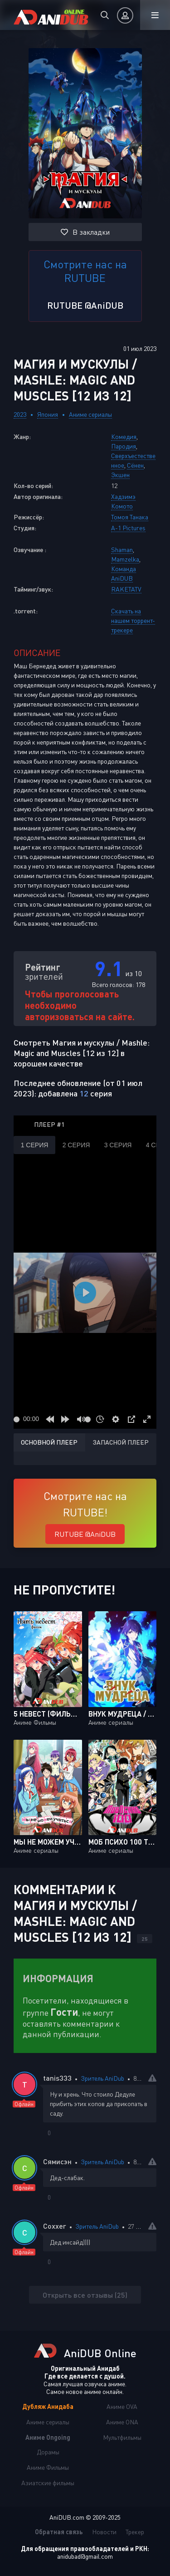 The image size is (170, 2576). What do you see at coordinates (57, 2077) in the screenshot?
I see `tanis333` at bounding box center [57, 2077].